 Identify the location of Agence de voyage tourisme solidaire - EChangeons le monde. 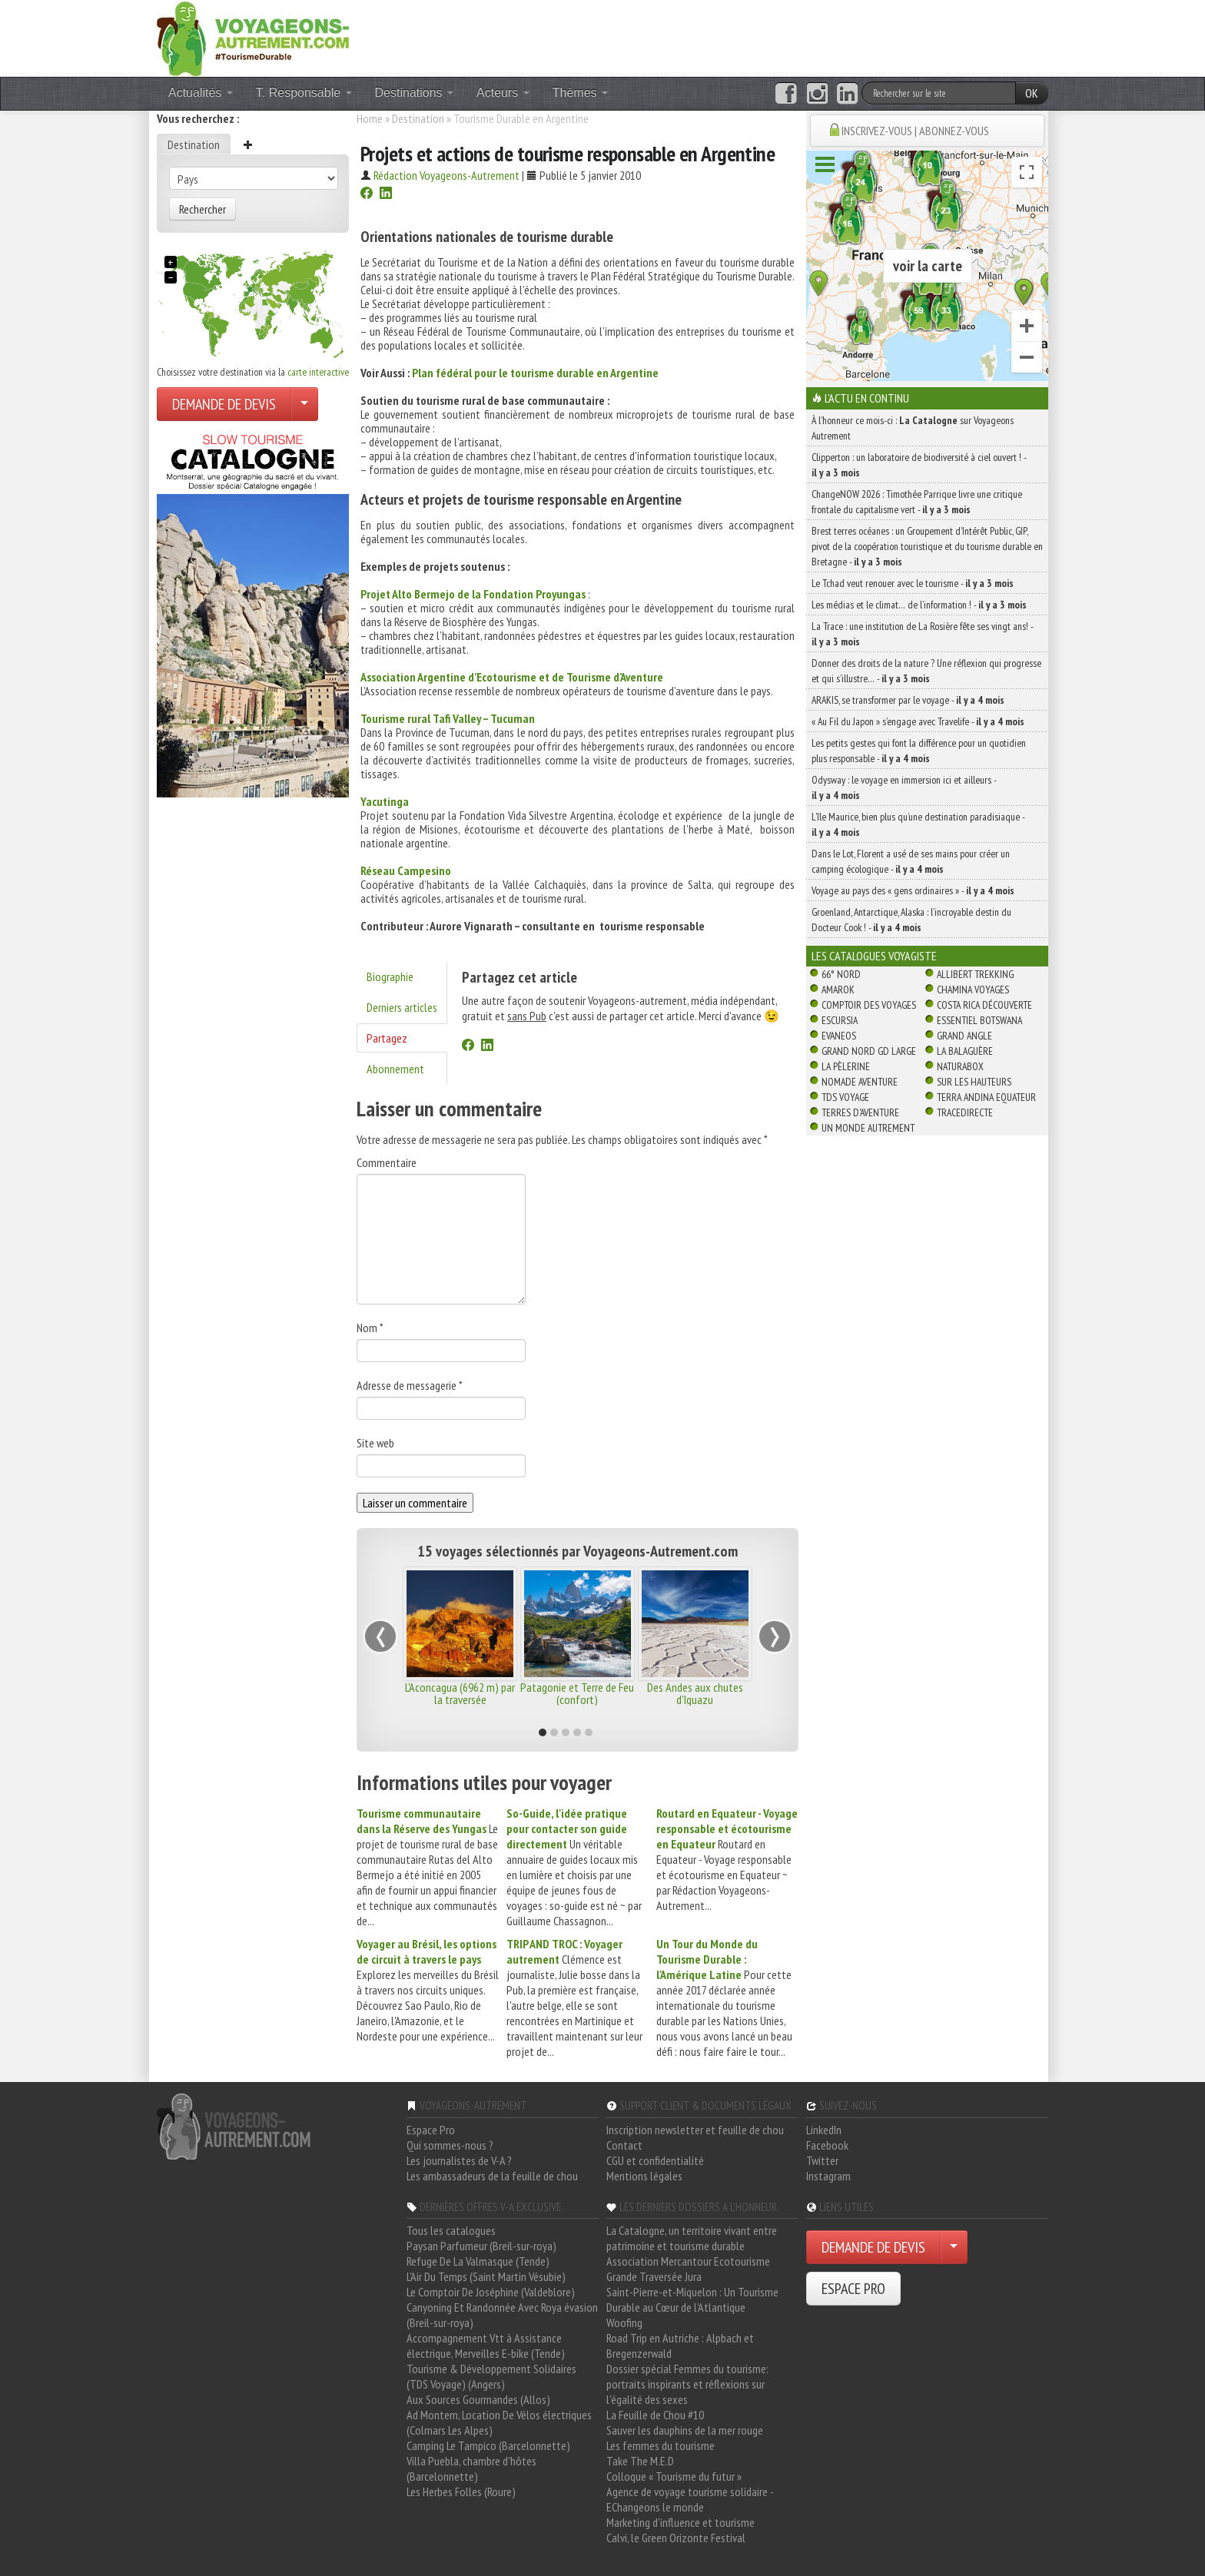
(689, 2499).